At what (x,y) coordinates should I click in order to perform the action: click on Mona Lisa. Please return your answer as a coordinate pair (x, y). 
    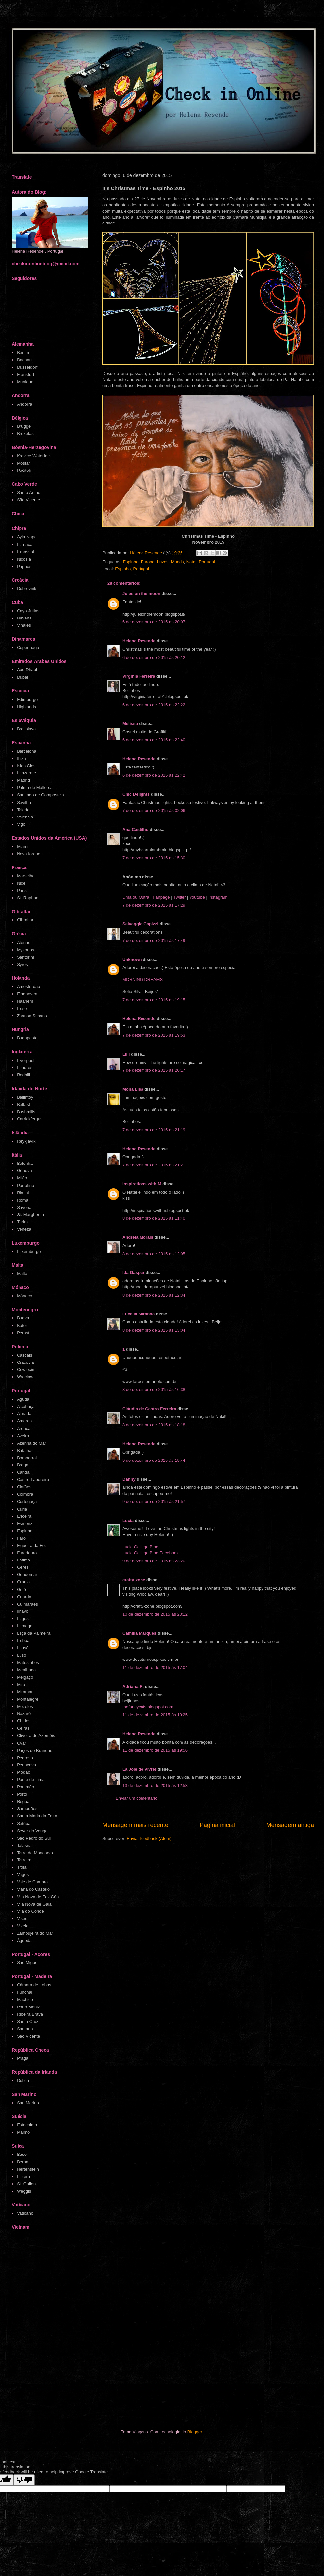
    Looking at the image, I should click on (132, 1089).